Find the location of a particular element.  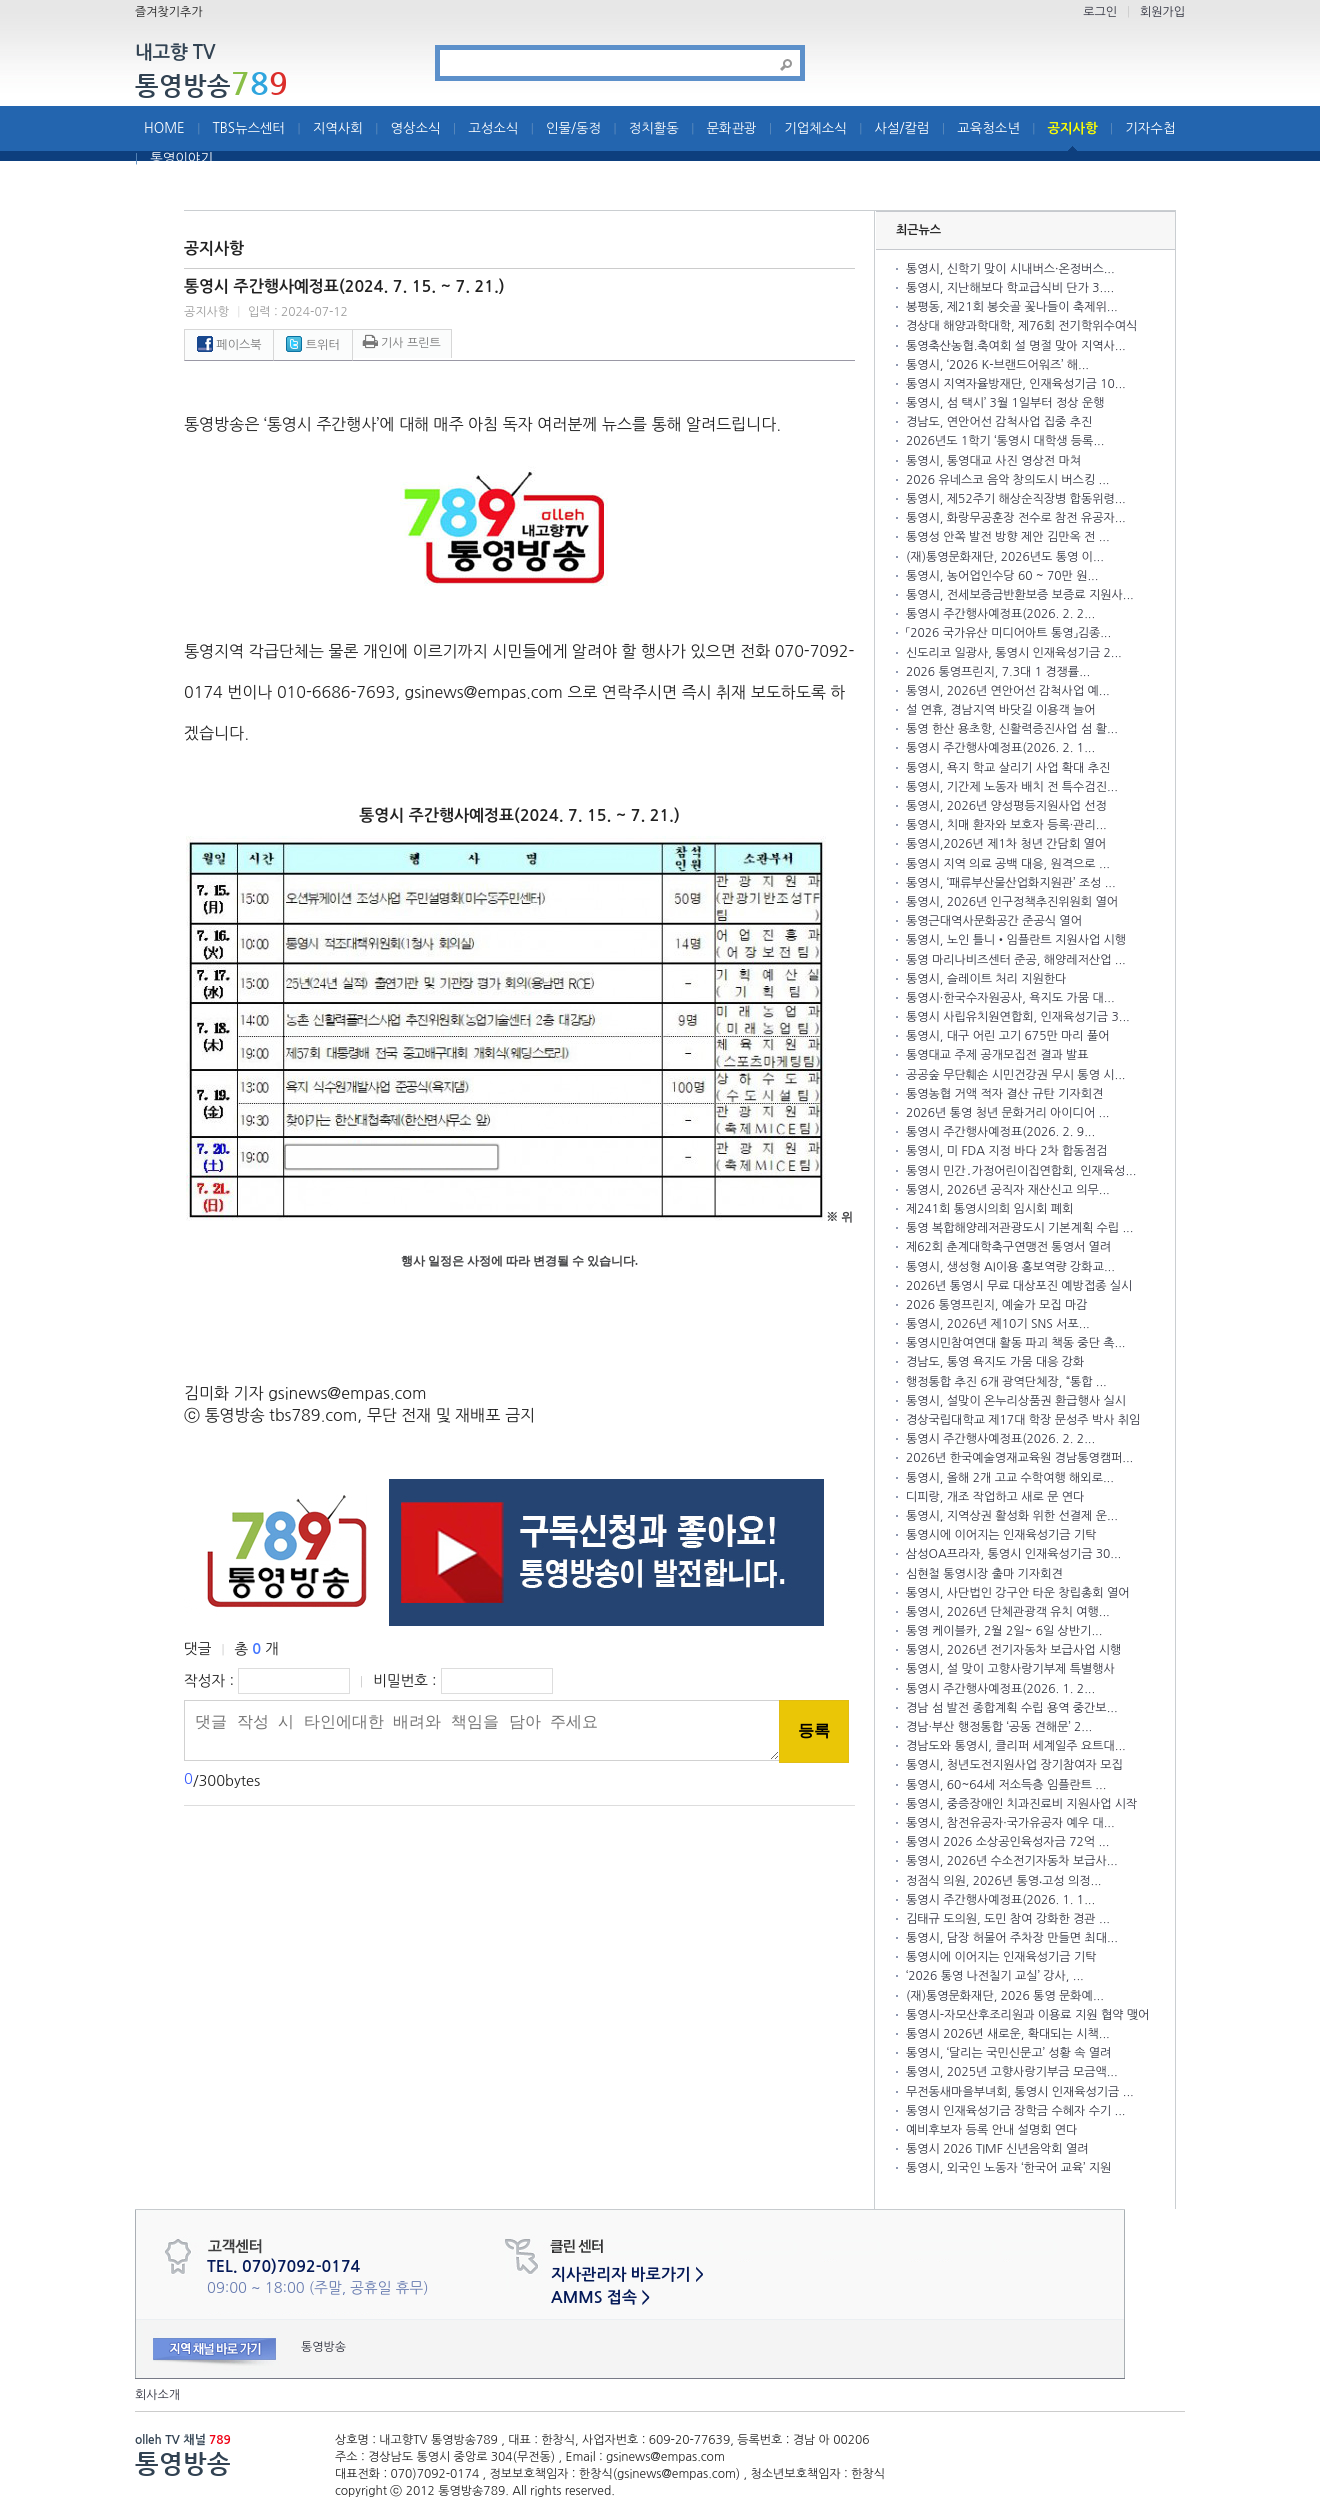

지사관리자 바로가기 > is located at coordinates (627, 2274).